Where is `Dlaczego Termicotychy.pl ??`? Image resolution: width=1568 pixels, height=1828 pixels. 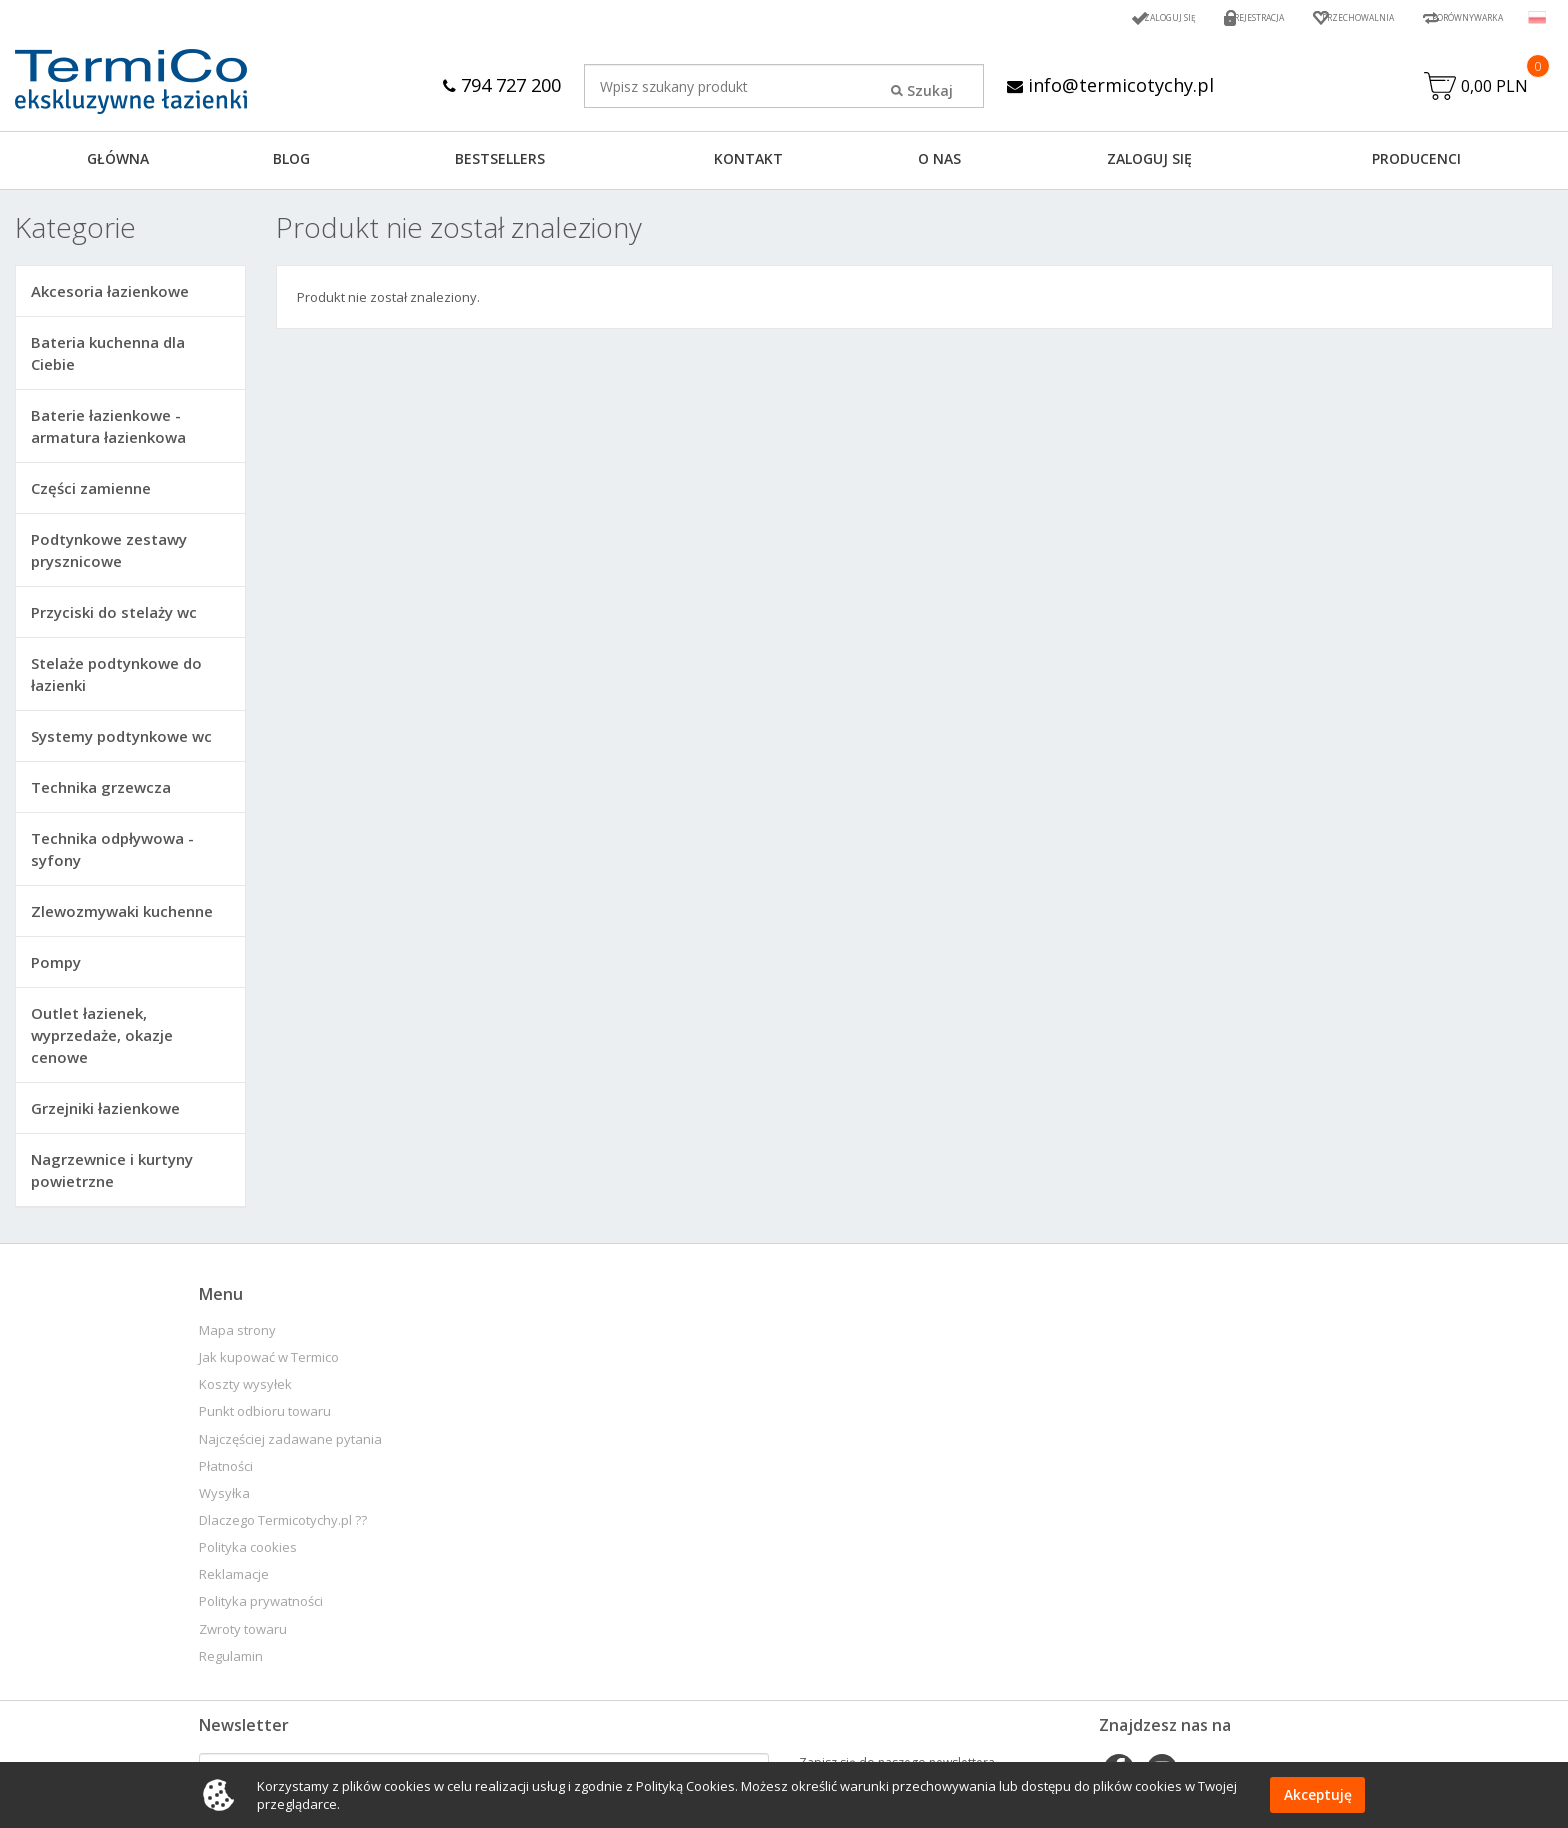
Dlaczego Termicotychy.pl ?? is located at coordinates (283, 1525).